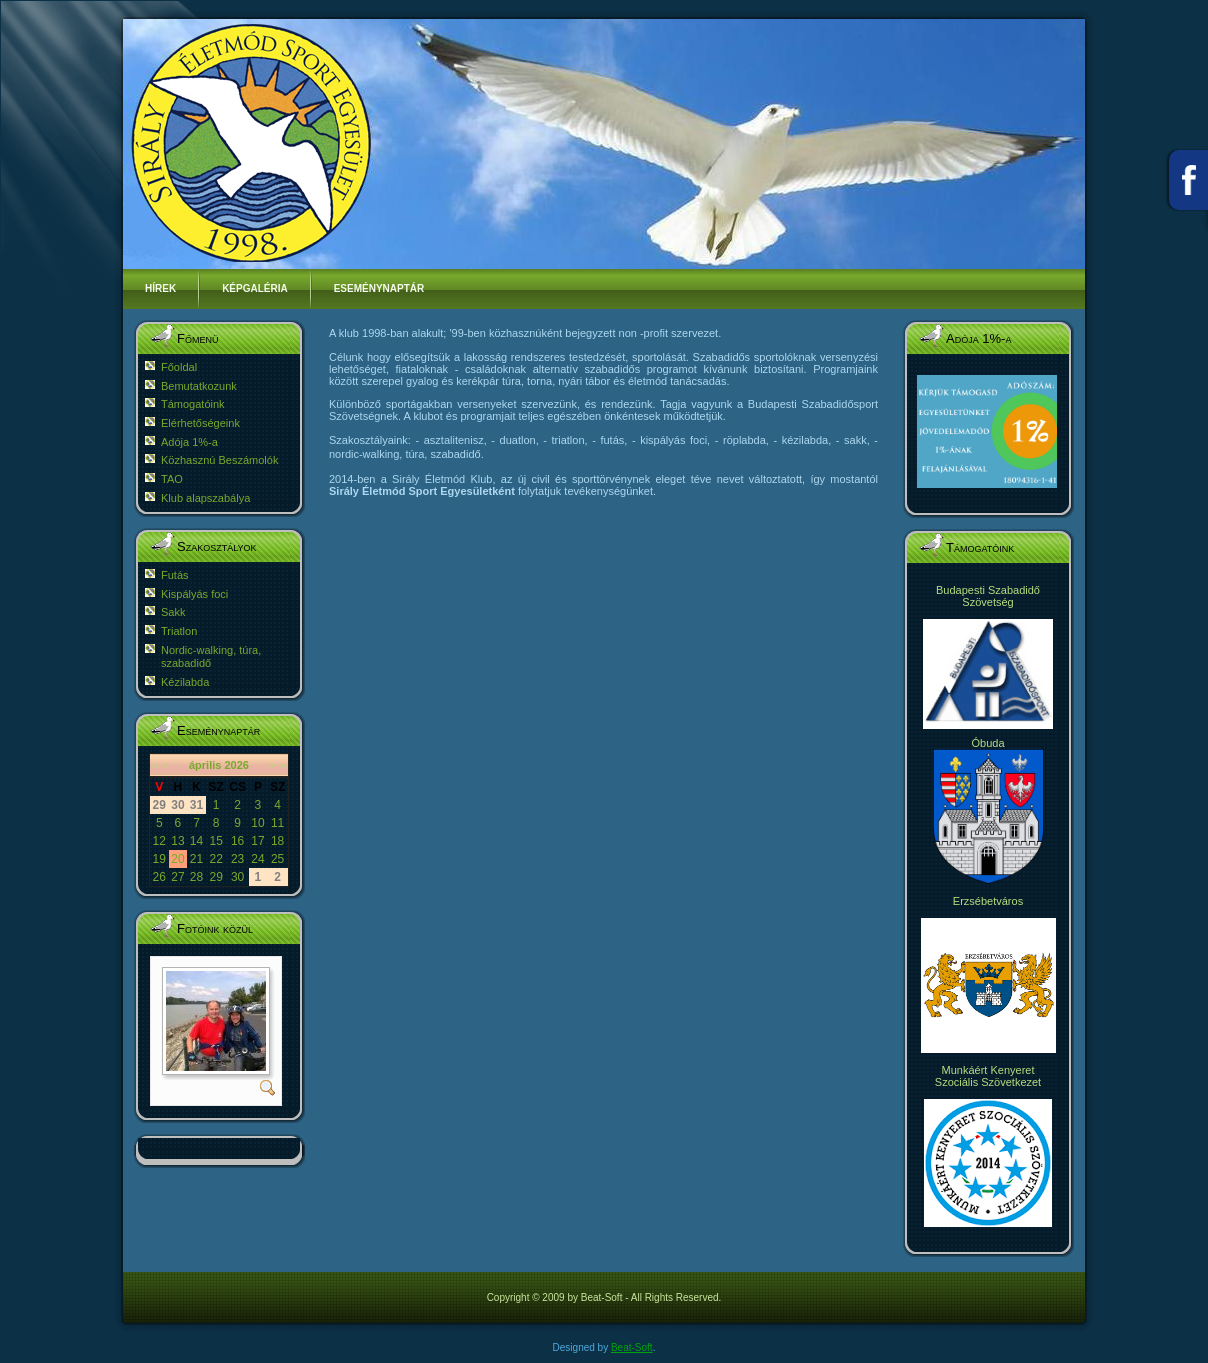 This screenshot has height=1363, width=1208. I want to click on 26, so click(159, 877).